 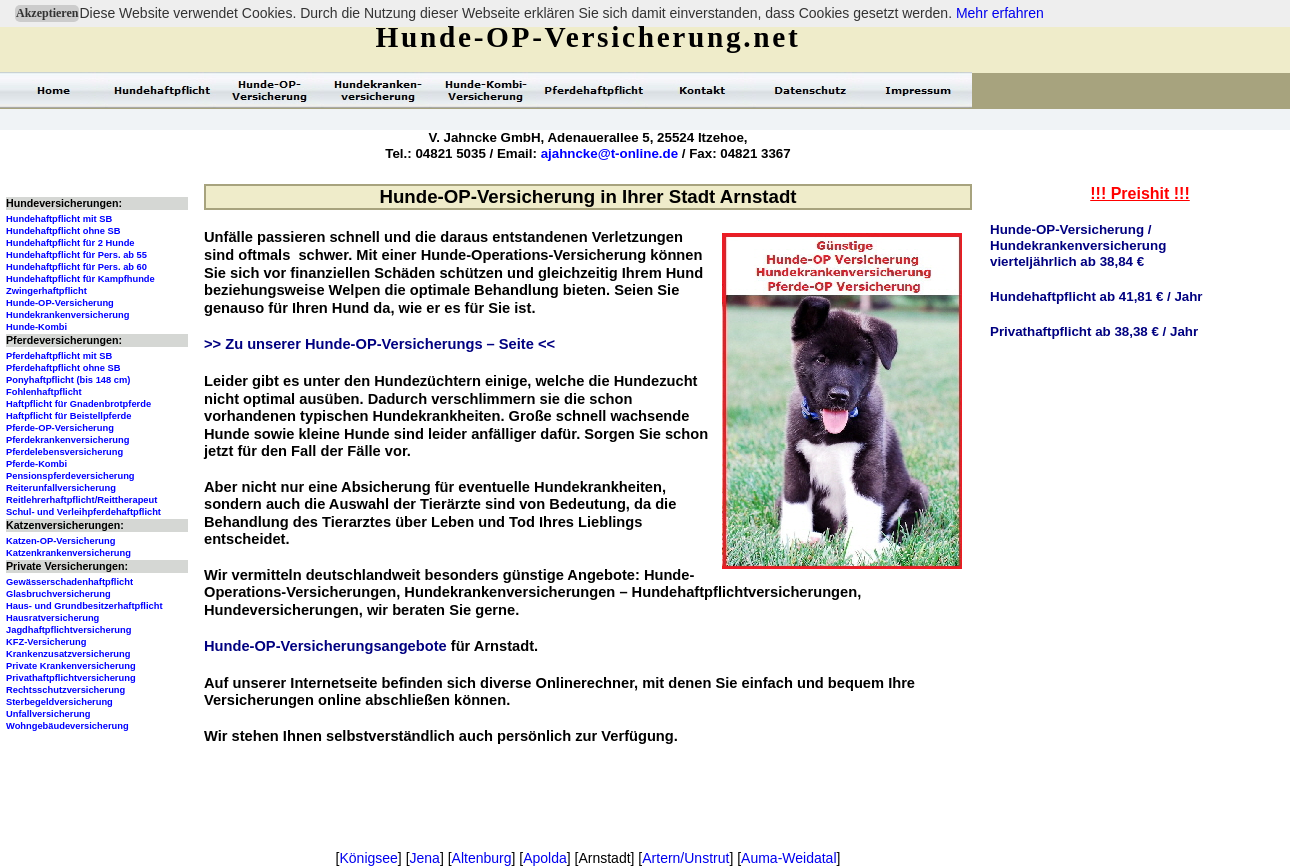 What do you see at coordinates (368, 858) in the screenshot?
I see `Königsee` at bounding box center [368, 858].